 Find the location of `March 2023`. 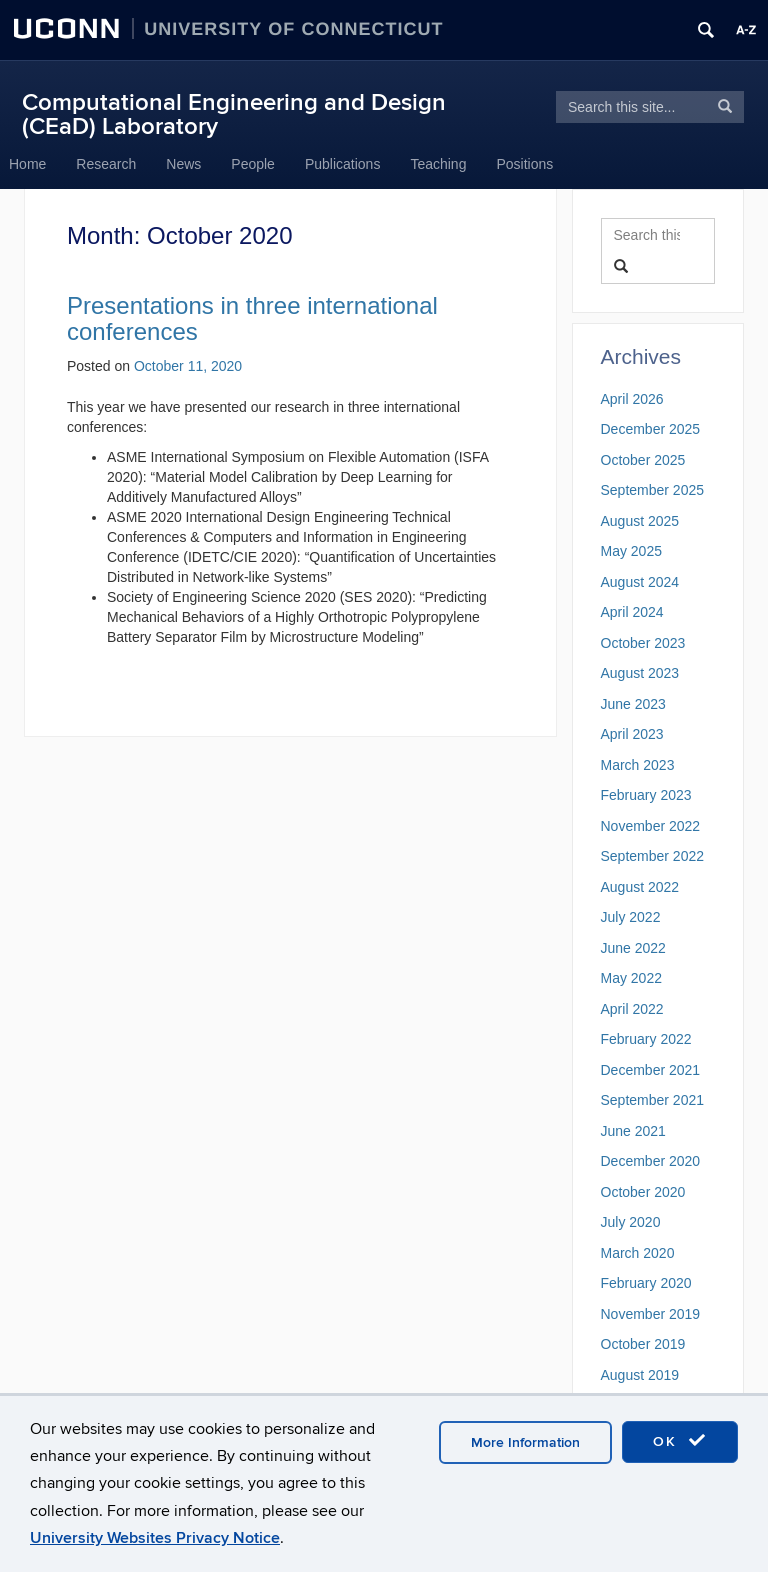

March 2023 is located at coordinates (638, 765).